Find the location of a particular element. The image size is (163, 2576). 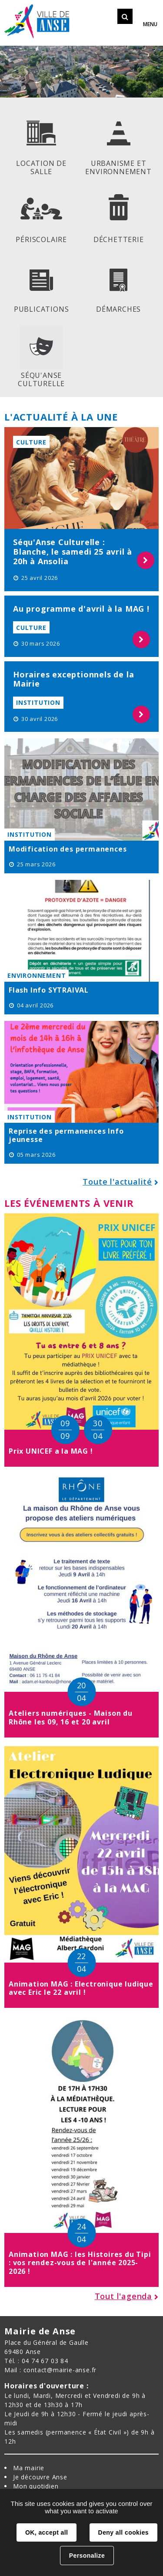

Tout l'agenda is located at coordinates (123, 2296).